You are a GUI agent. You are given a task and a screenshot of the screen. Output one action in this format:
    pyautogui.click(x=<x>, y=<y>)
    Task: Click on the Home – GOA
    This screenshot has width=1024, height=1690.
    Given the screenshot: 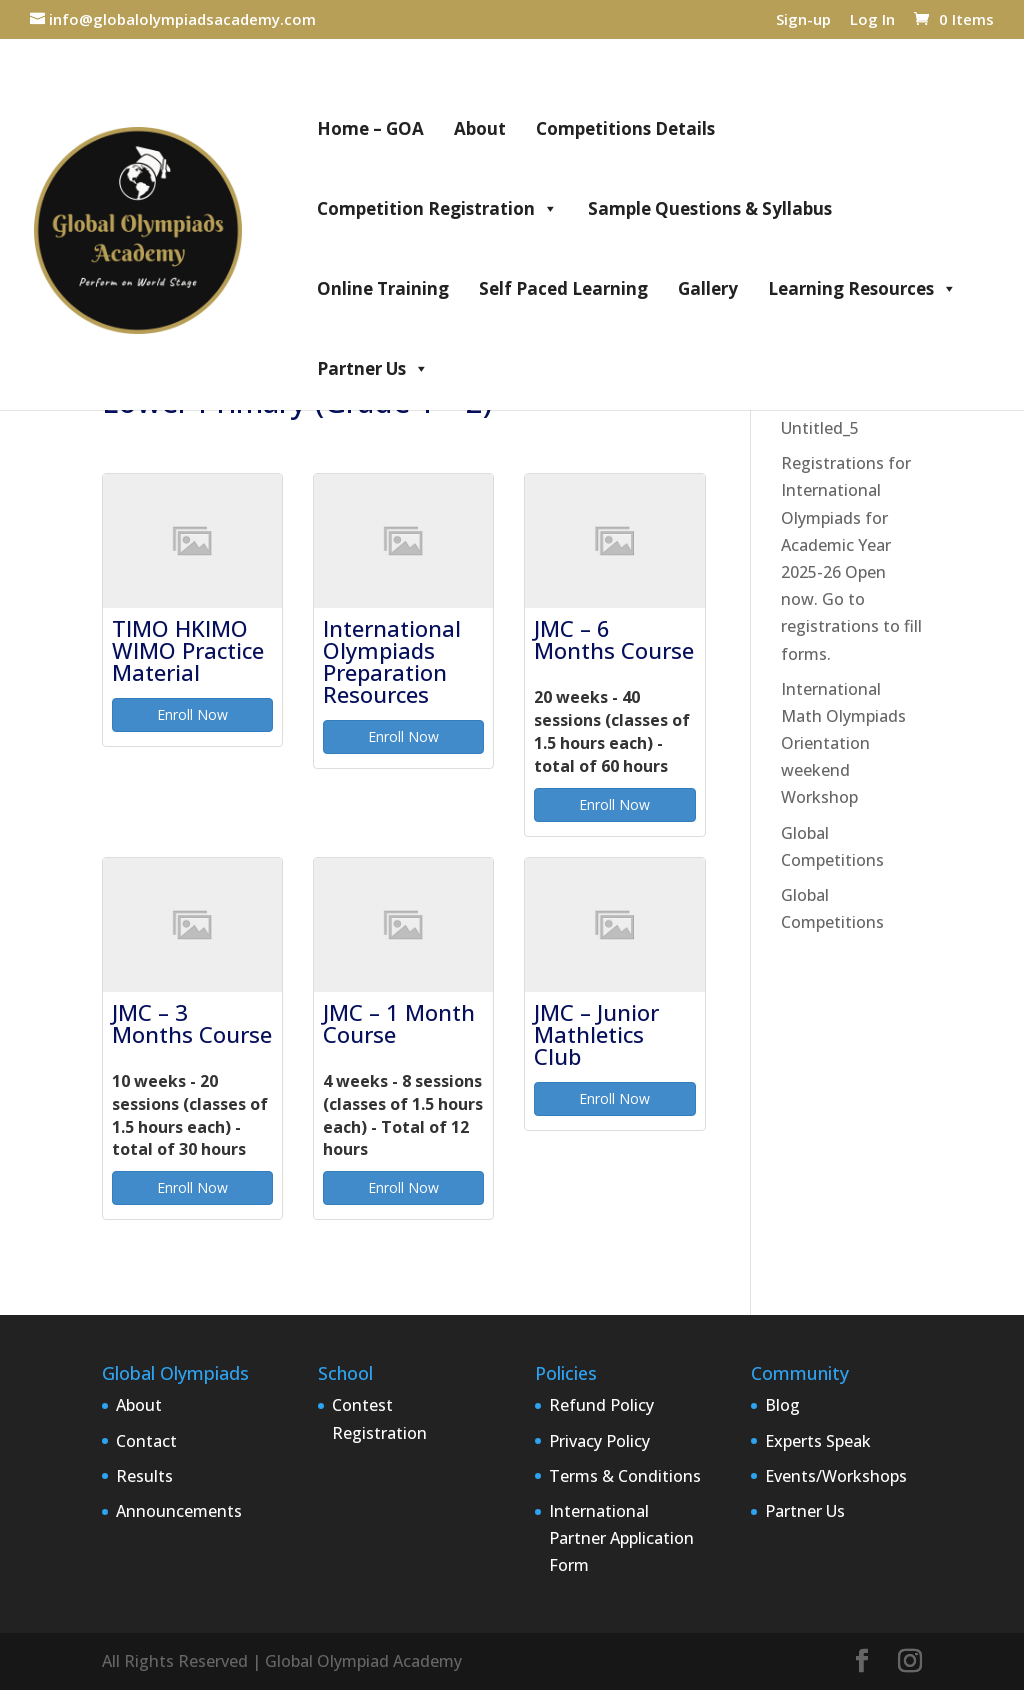 What is the action you would take?
    pyautogui.click(x=370, y=128)
    